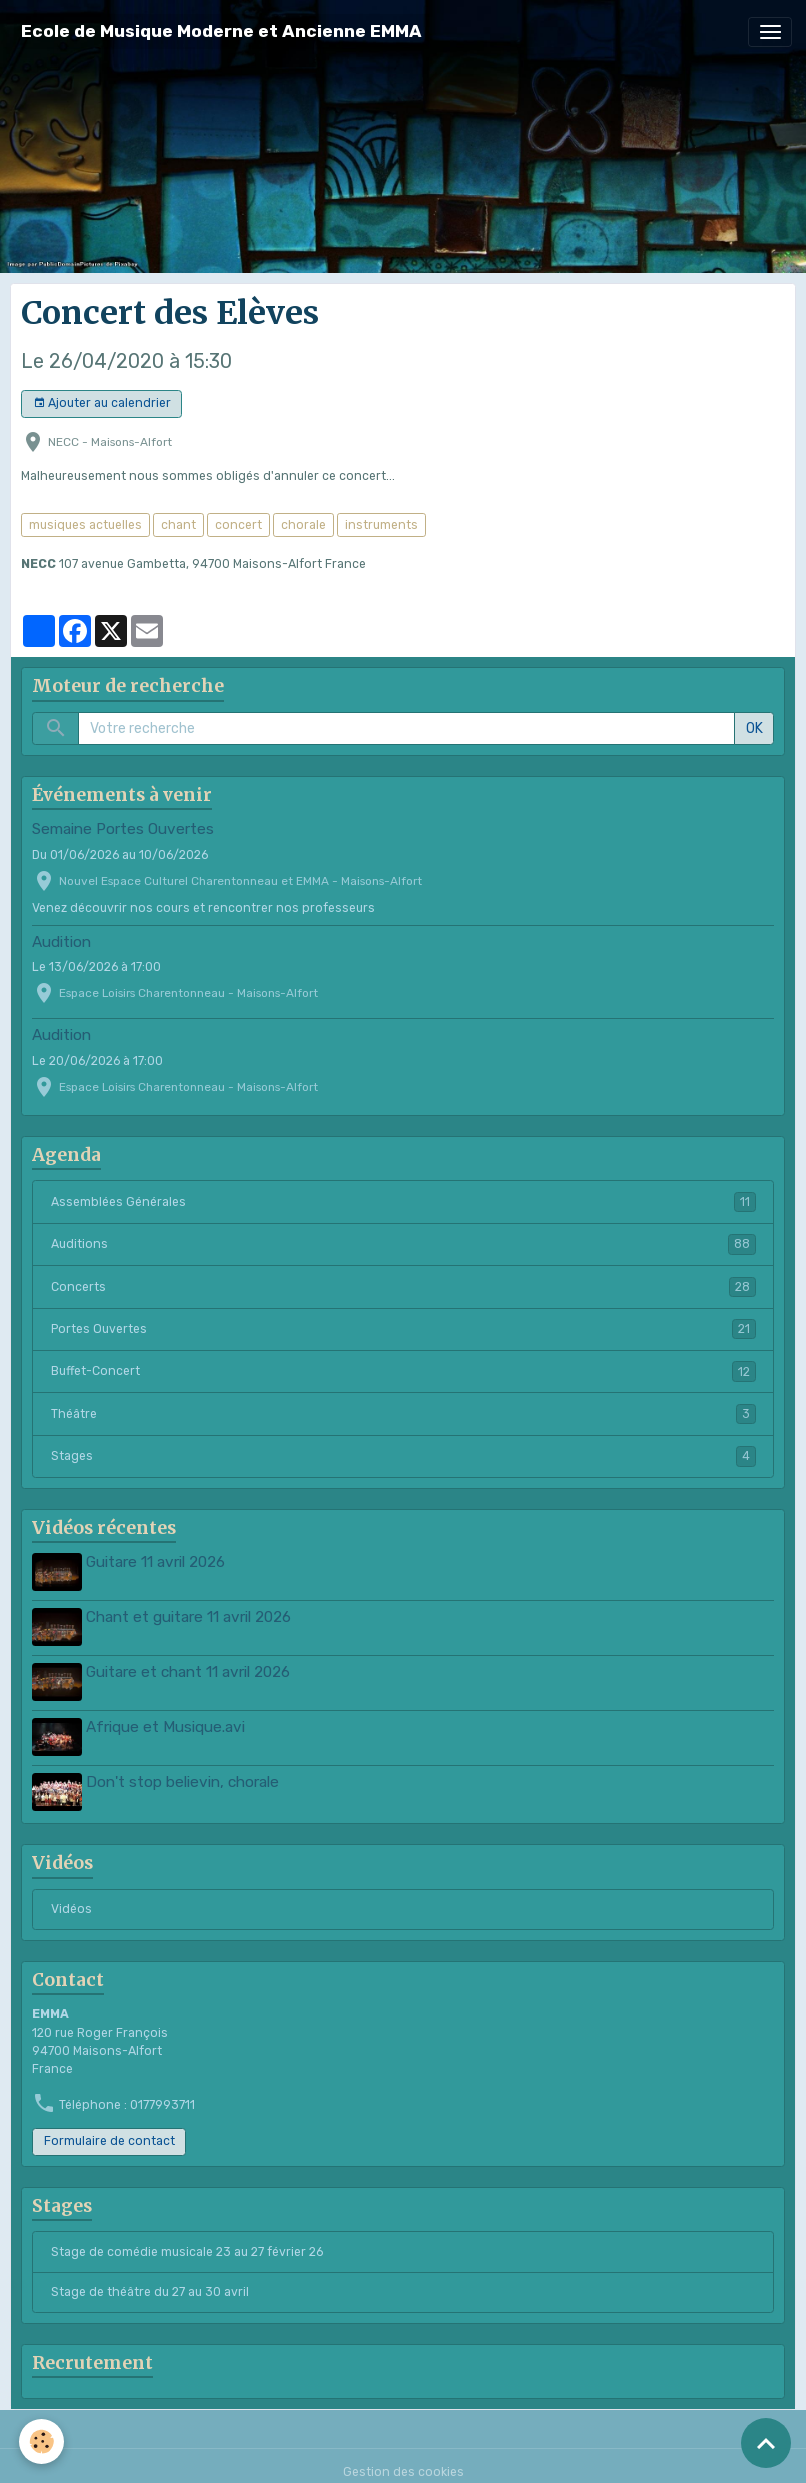 The width and height of the screenshot is (806, 2483). I want to click on Théâtre, so click(403, 1414).